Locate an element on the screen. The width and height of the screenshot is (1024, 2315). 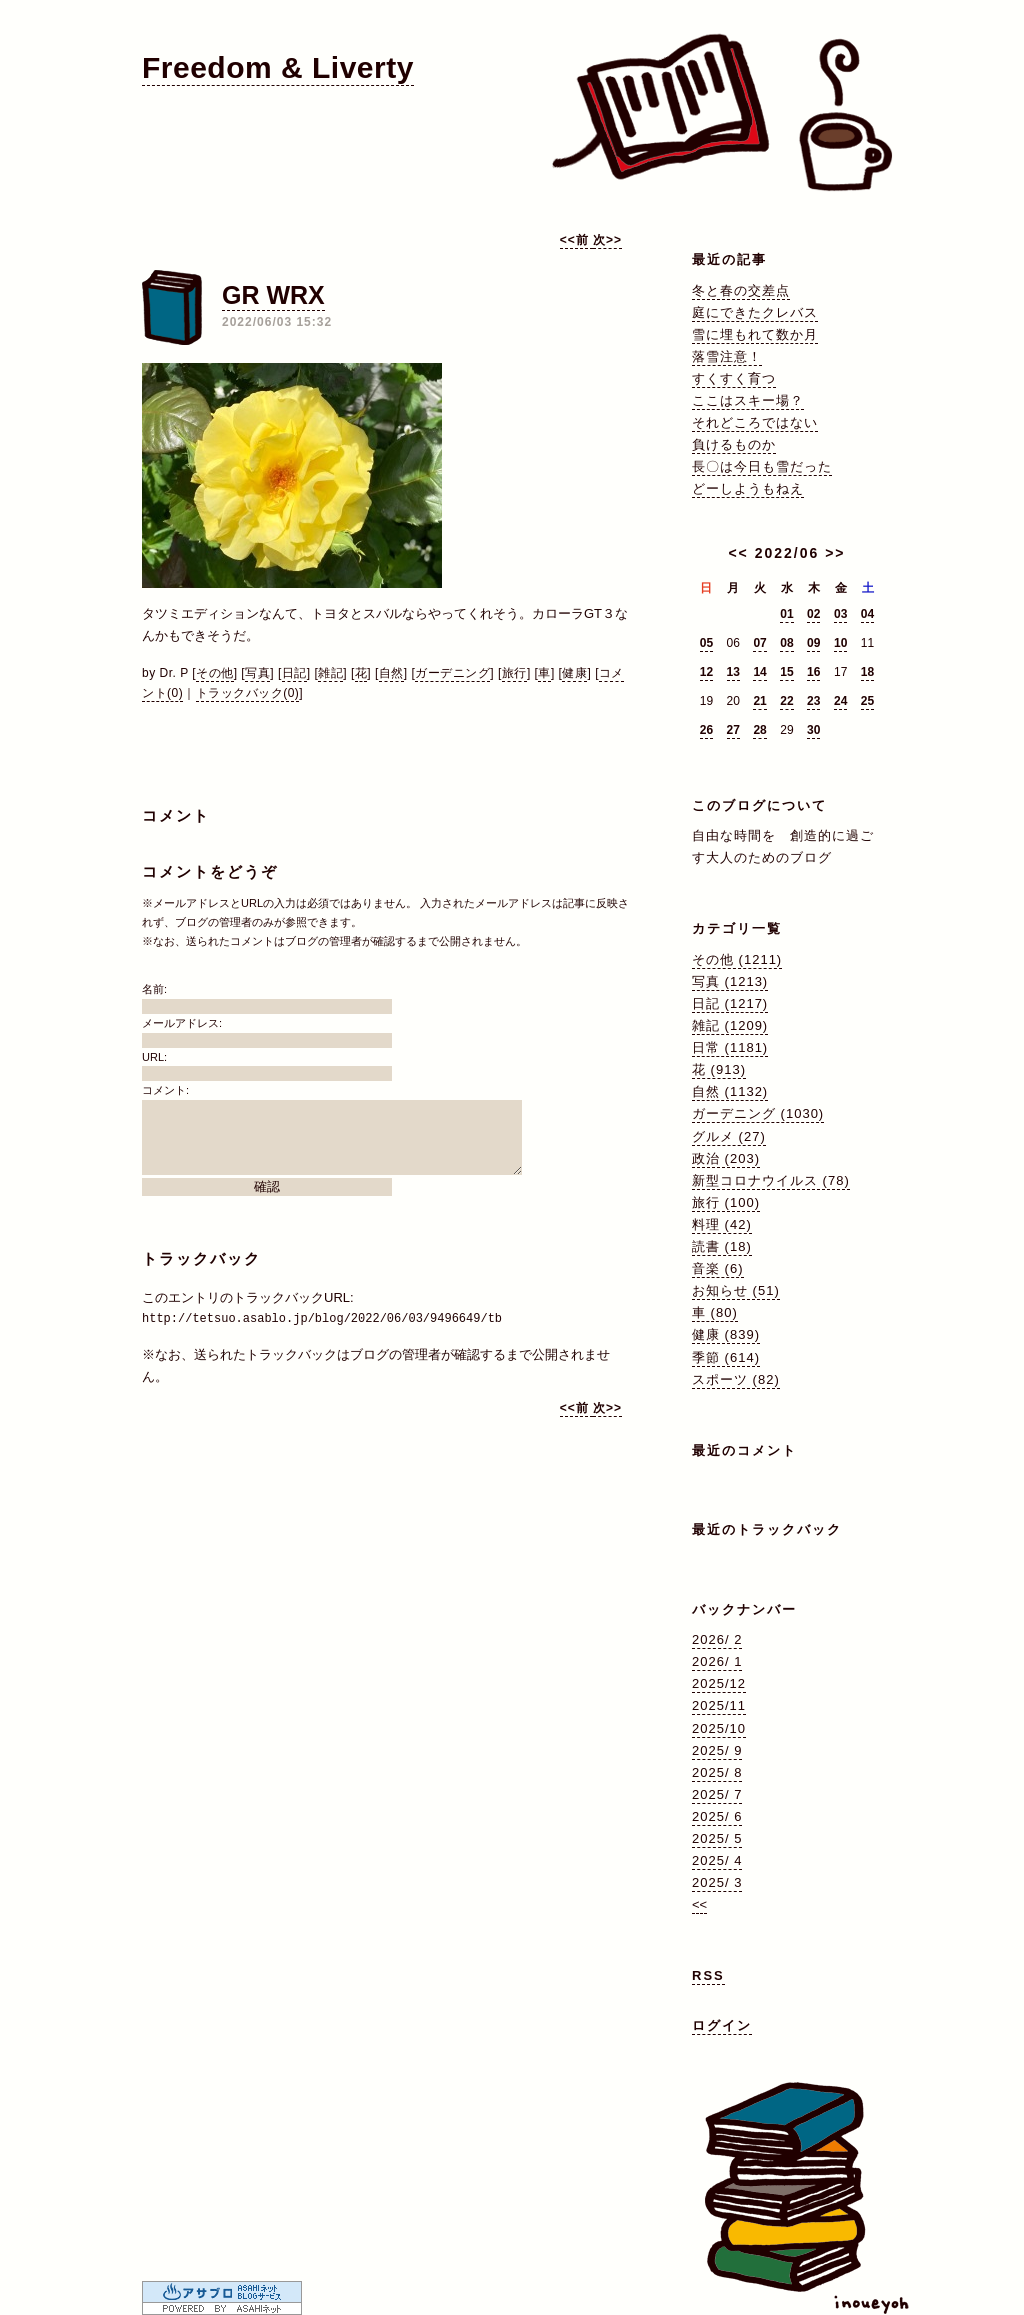
2025/11 is located at coordinates (719, 1705).